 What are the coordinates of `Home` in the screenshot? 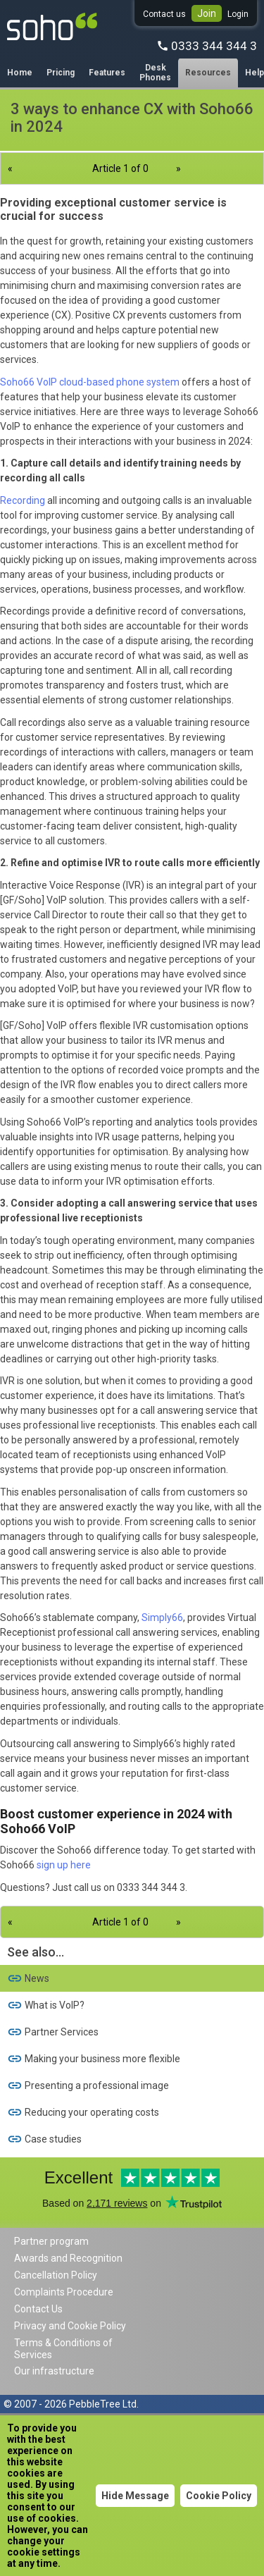 It's located at (19, 73).